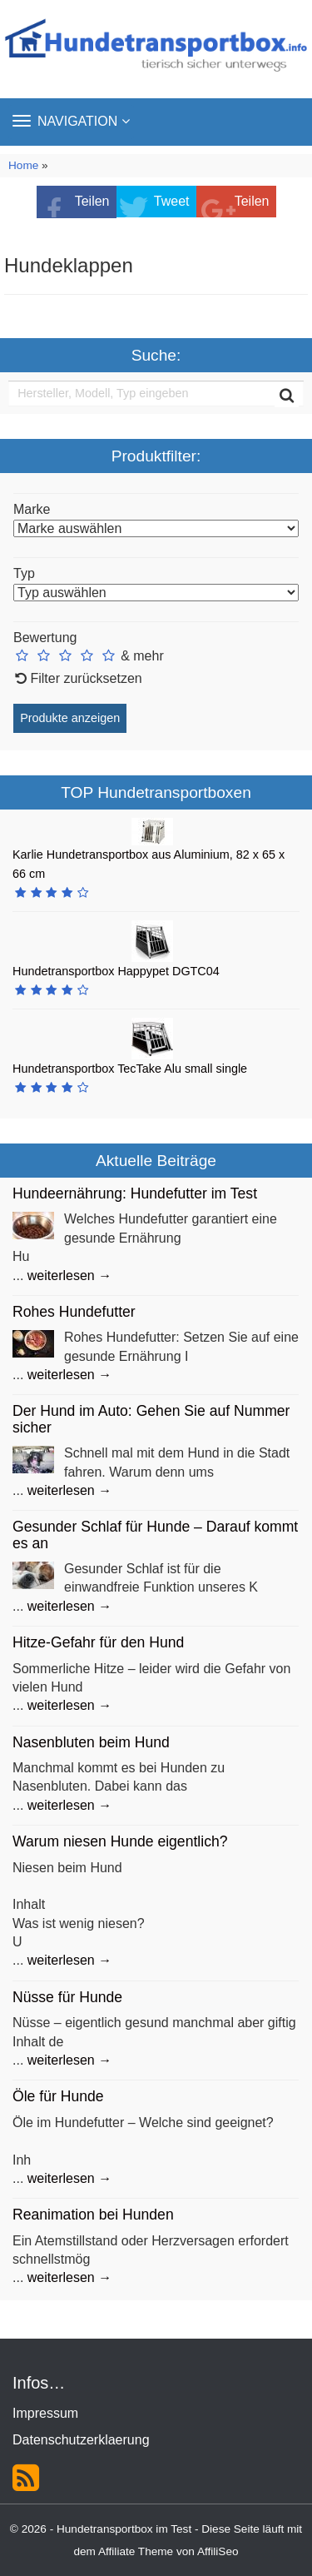 This screenshot has width=312, height=2576. I want to click on Reanimation bei Hunden, so click(93, 2214).